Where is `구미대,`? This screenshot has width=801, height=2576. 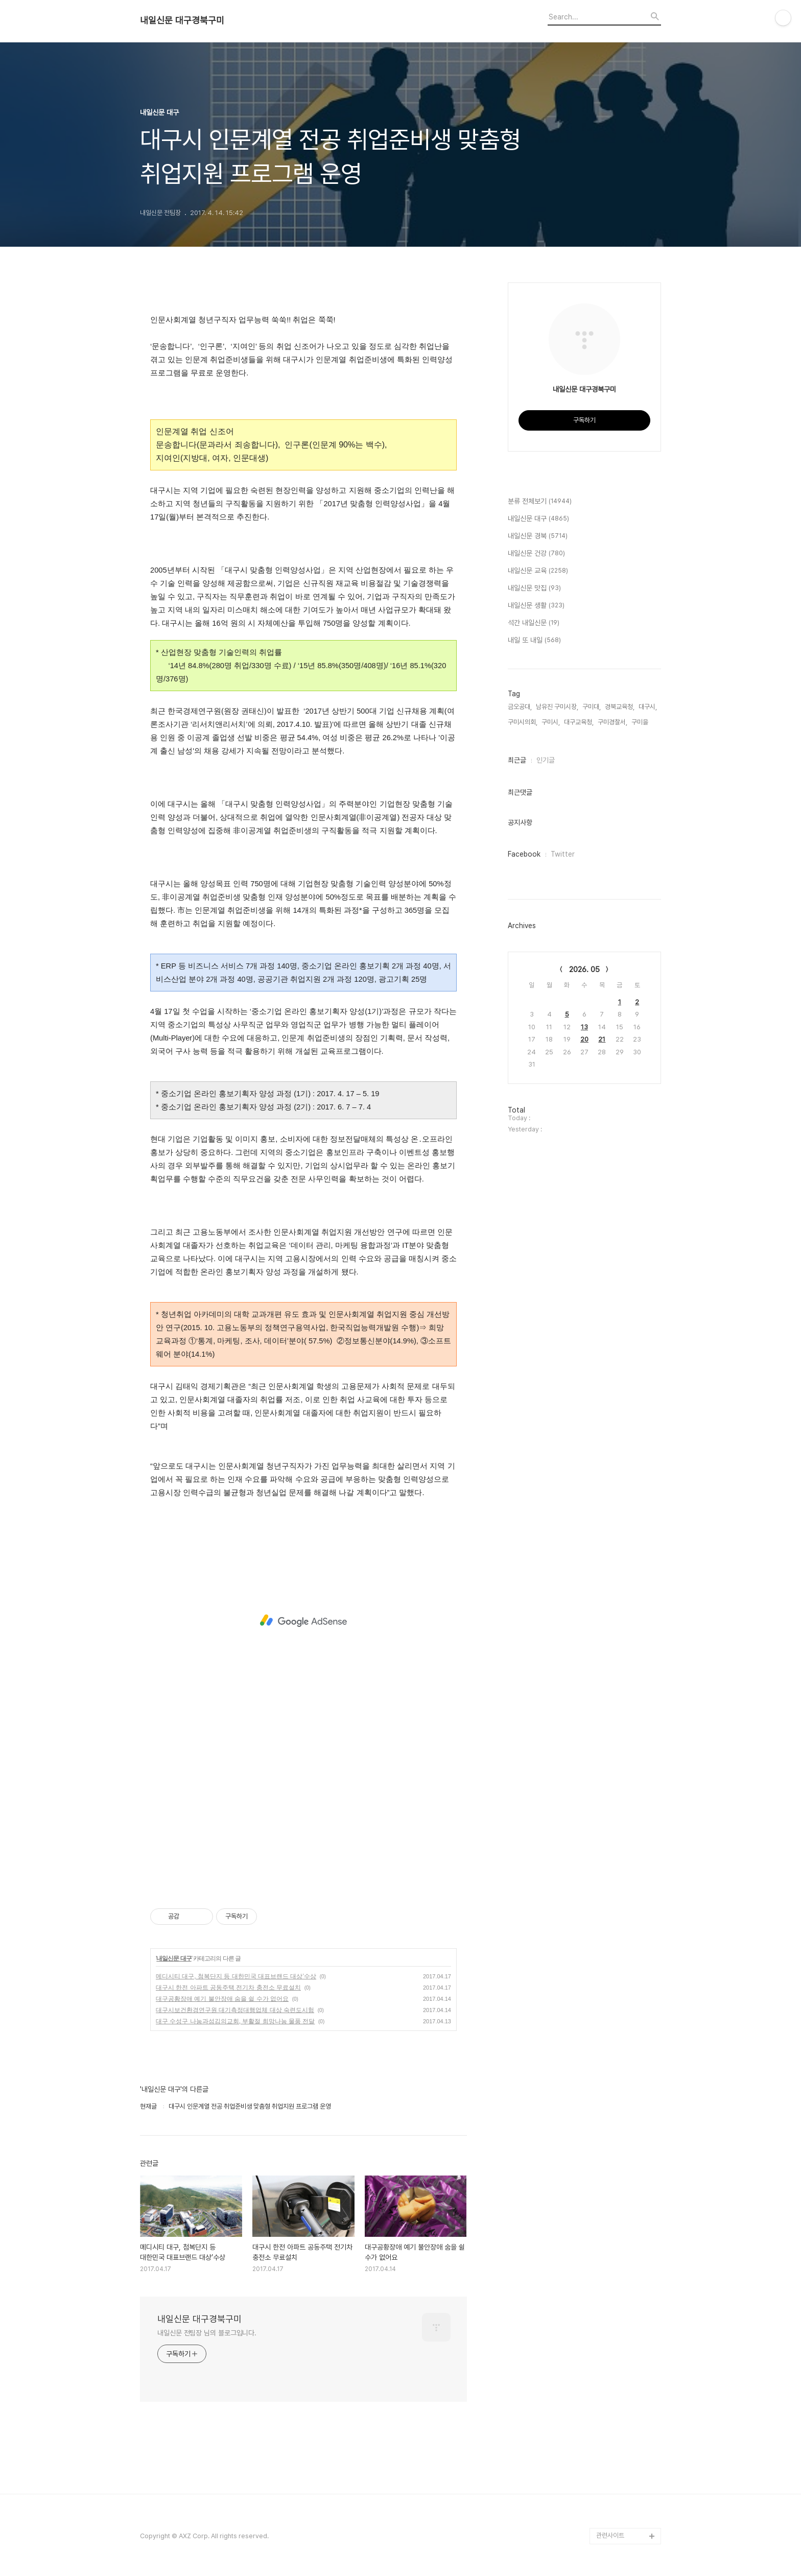
구미대, is located at coordinates (591, 707).